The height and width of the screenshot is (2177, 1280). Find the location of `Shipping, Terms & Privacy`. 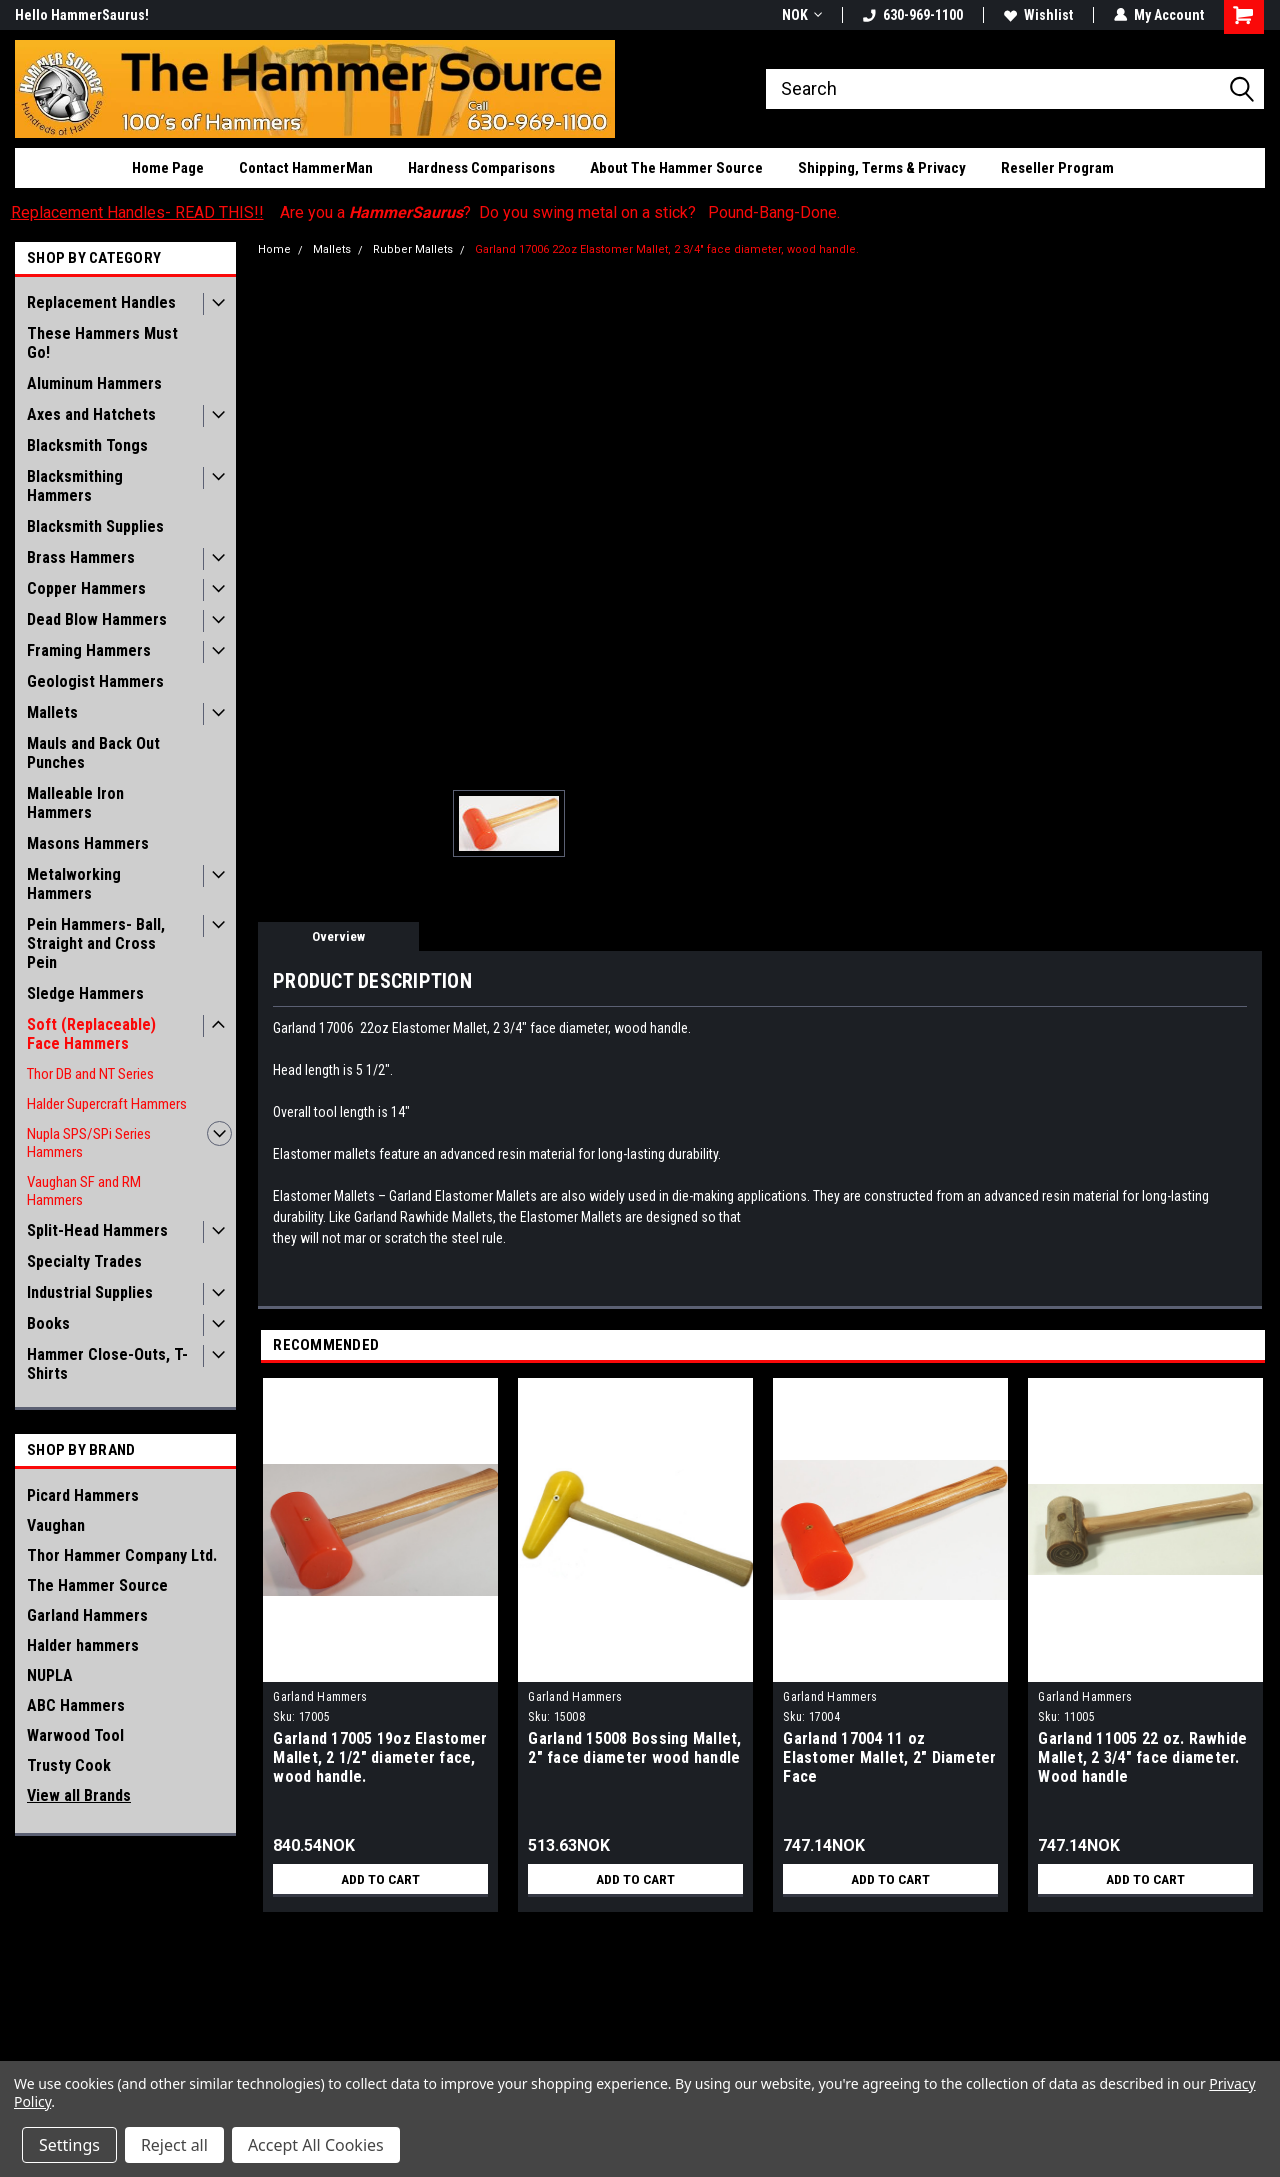

Shipping, Terms & Privacy is located at coordinates (882, 168).